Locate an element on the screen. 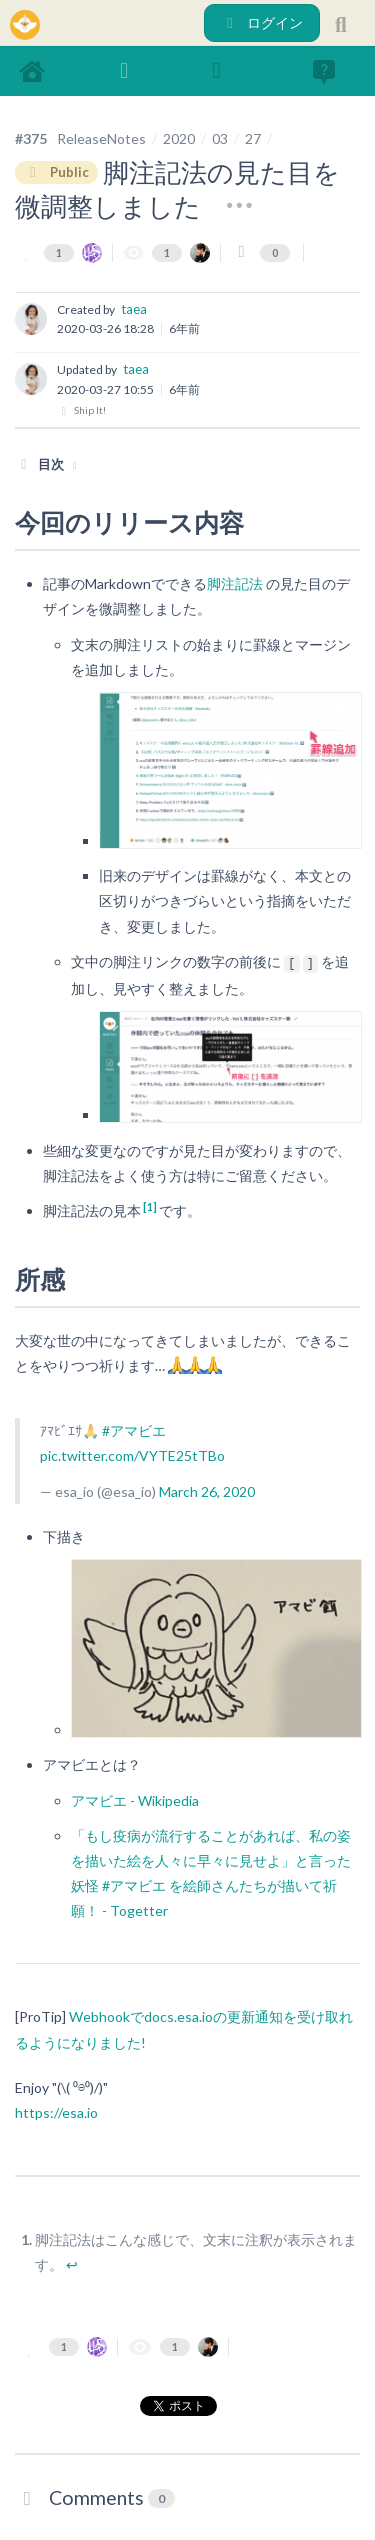  ReleaseNotes is located at coordinates (101, 138).